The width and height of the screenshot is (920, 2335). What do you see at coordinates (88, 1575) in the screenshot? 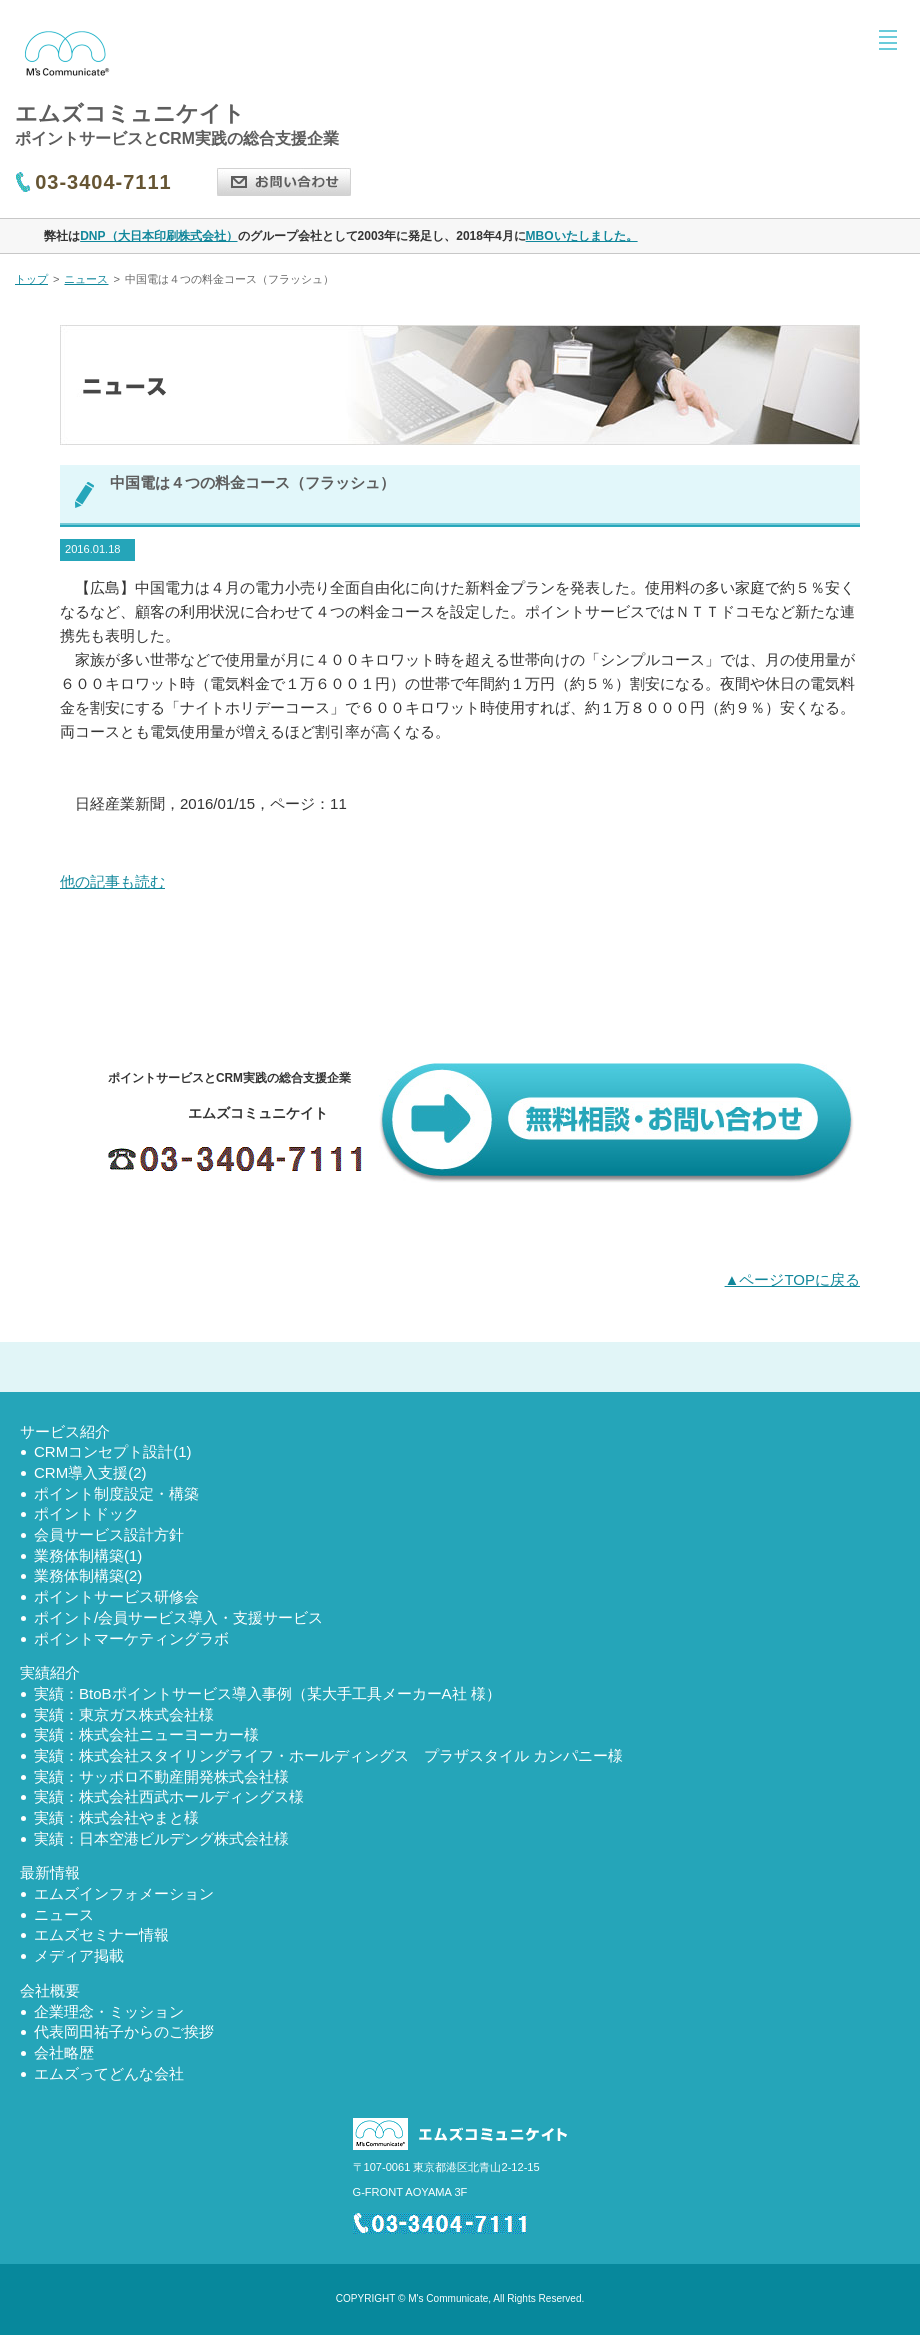
I see `業務体制構築(2)` at bounding box center [88, 1575].